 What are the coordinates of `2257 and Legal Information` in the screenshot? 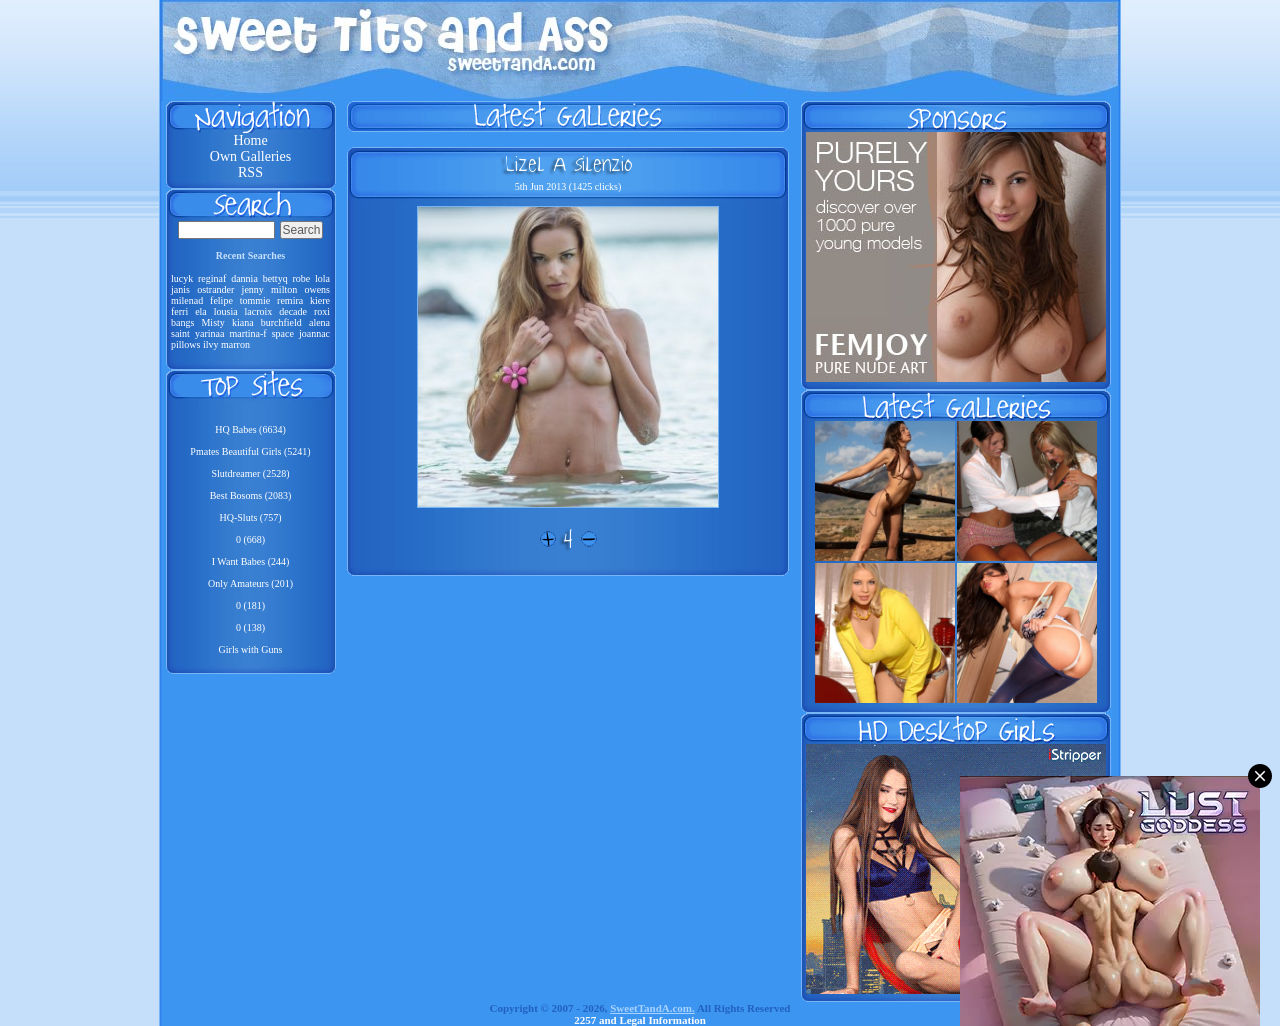 It's located at (640, 1020).